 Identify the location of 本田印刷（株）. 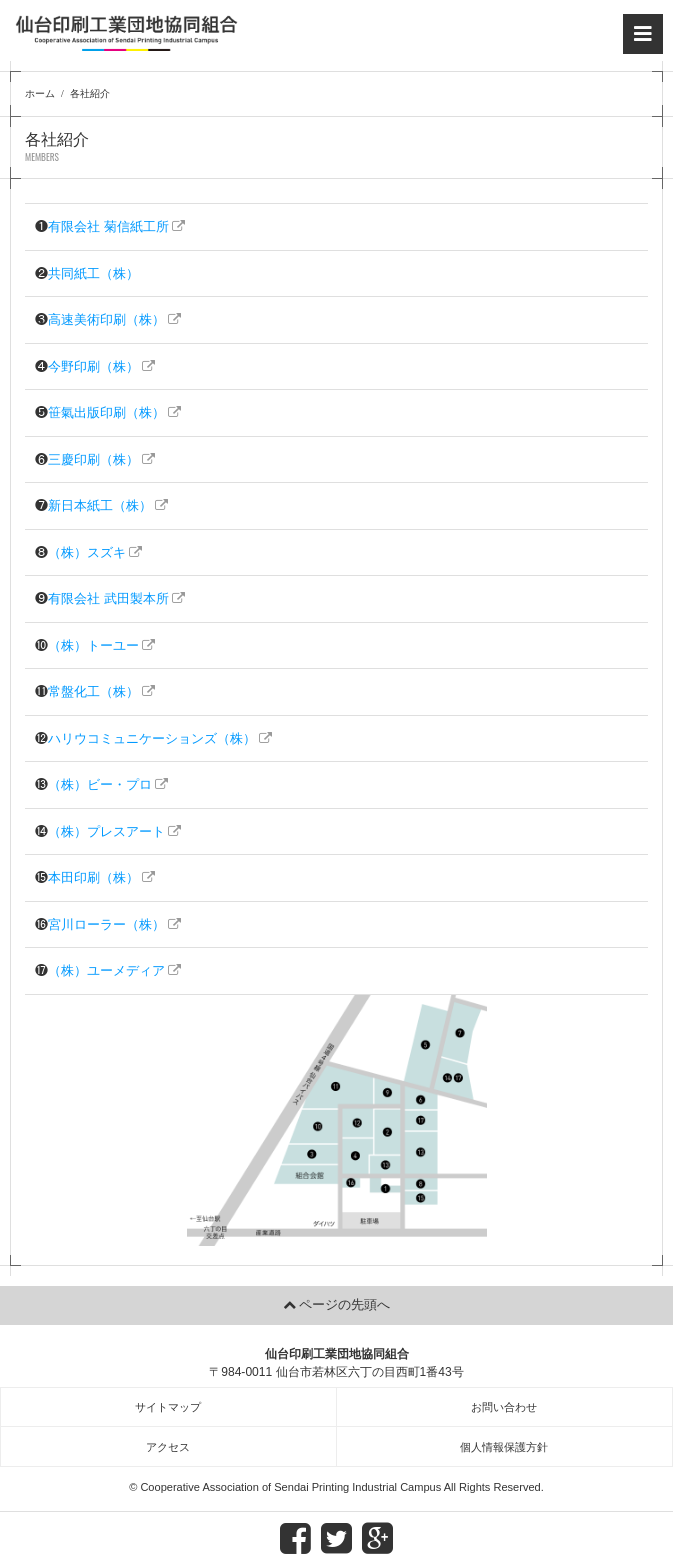
(93, 877).